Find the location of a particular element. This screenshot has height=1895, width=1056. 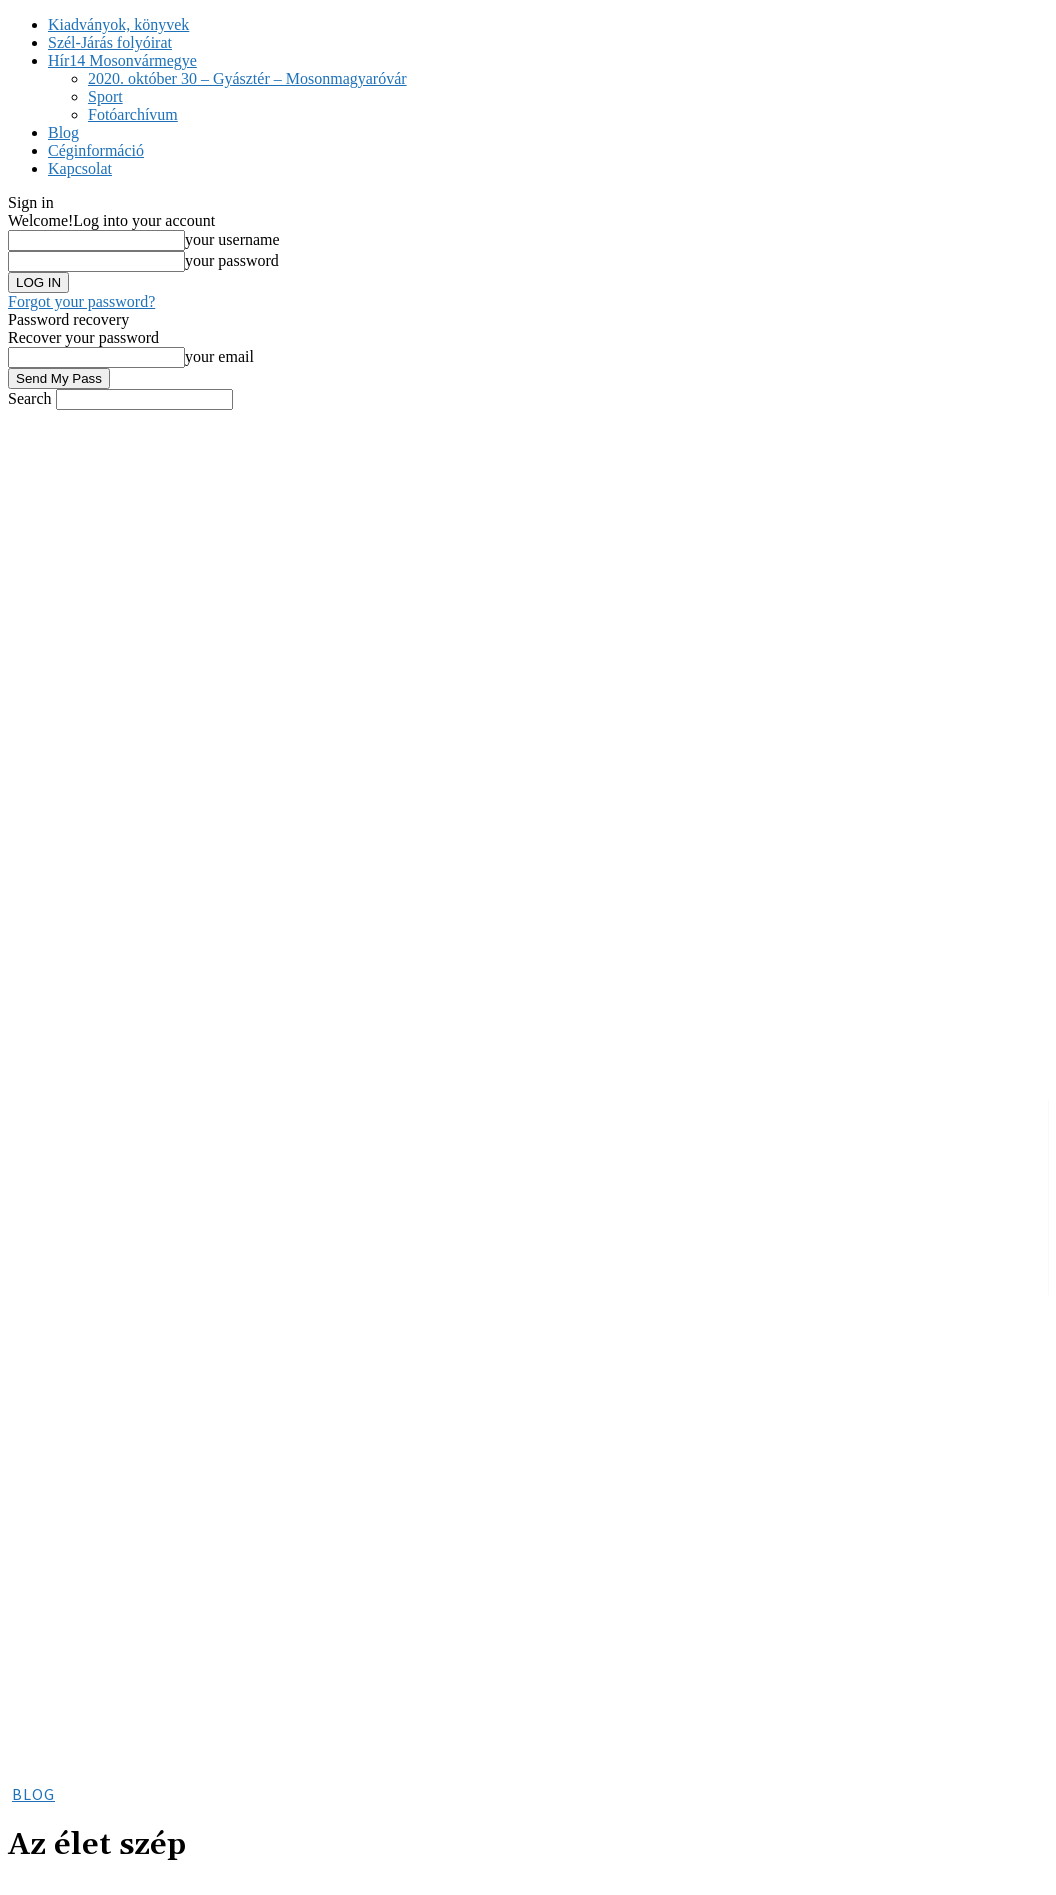

Céginformáció is located at coordinates (96, 150).